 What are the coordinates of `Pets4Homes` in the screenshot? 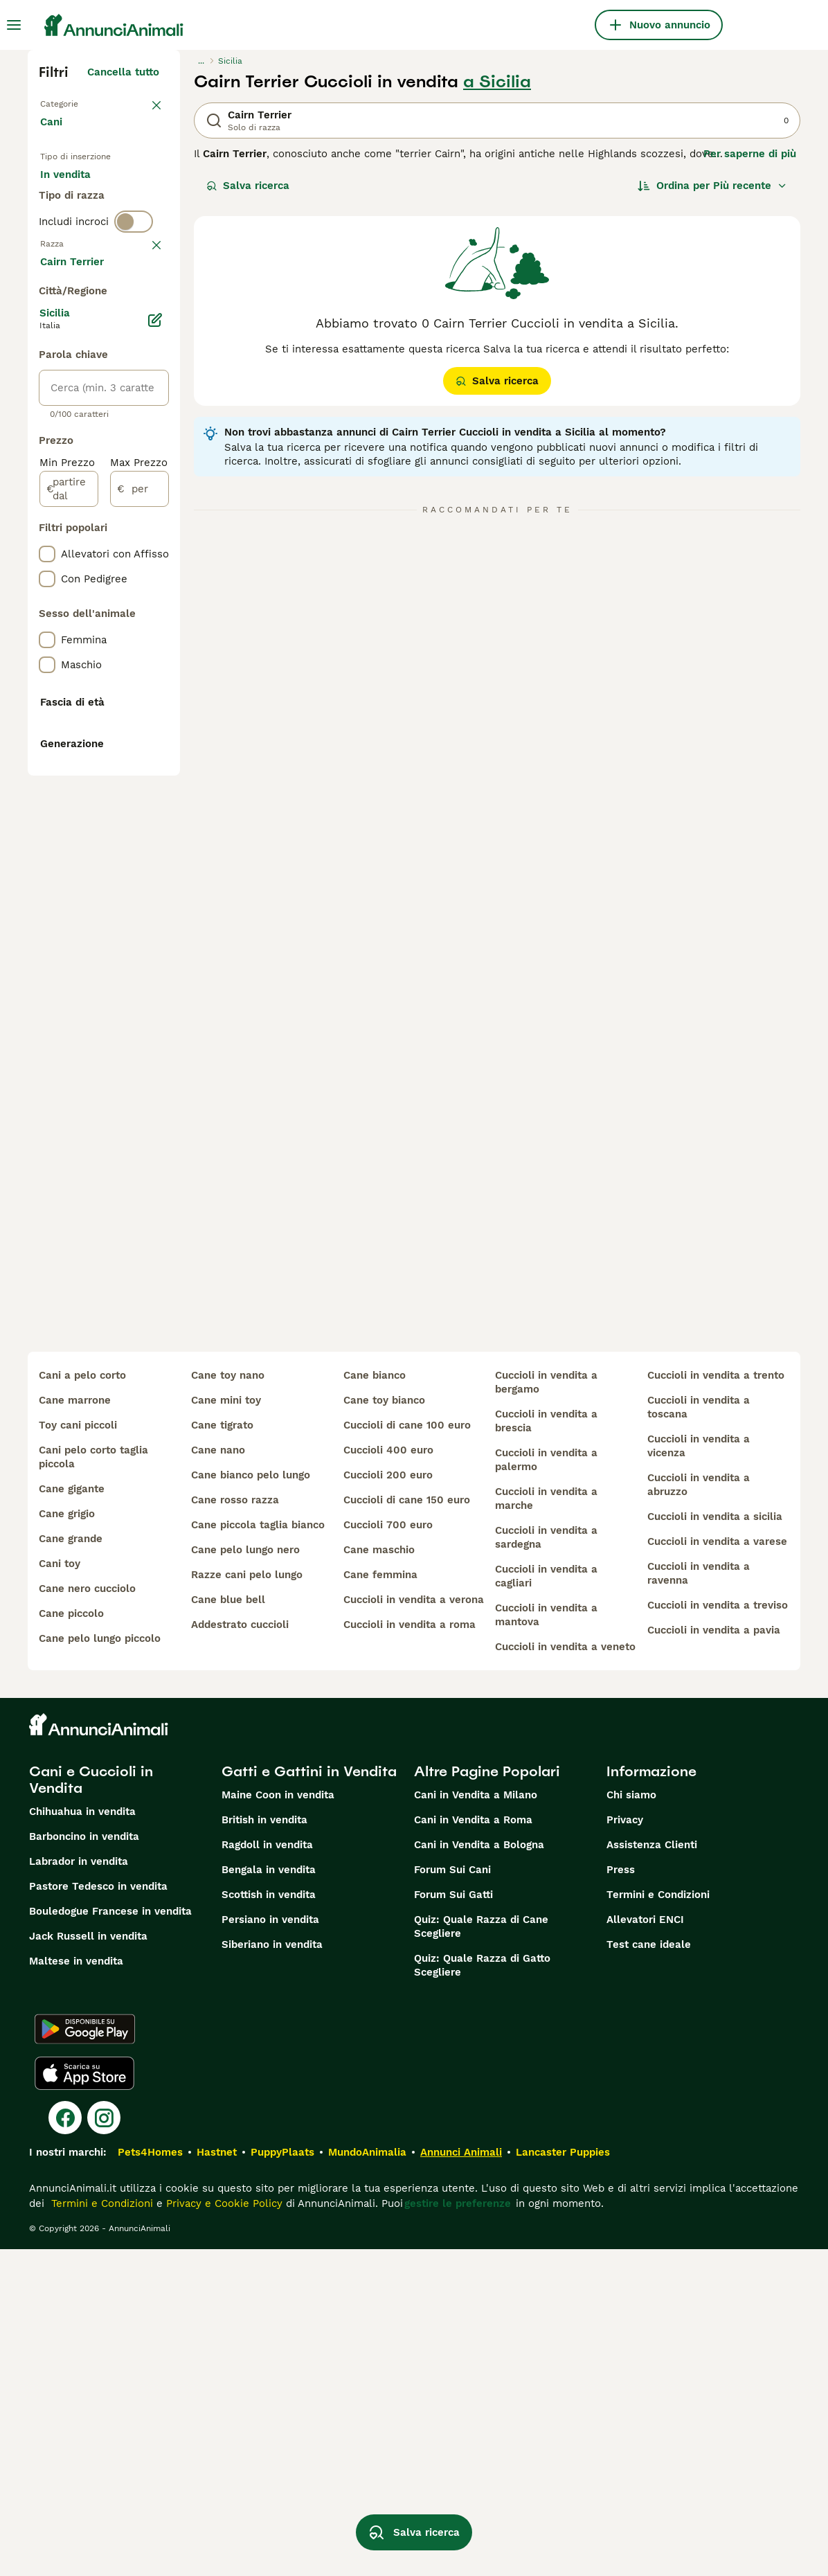 It's located at (150, 2479).